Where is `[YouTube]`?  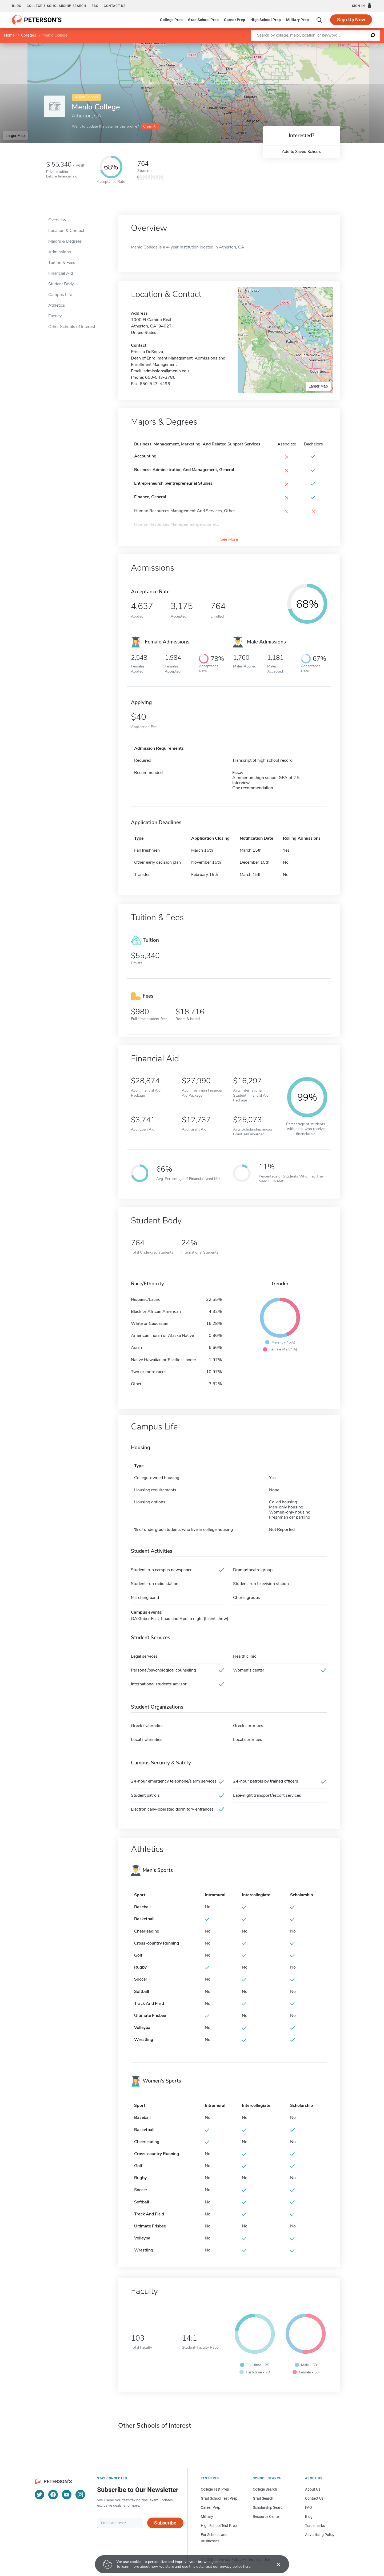
[YouTube] is located at coordinates (66, 2494).